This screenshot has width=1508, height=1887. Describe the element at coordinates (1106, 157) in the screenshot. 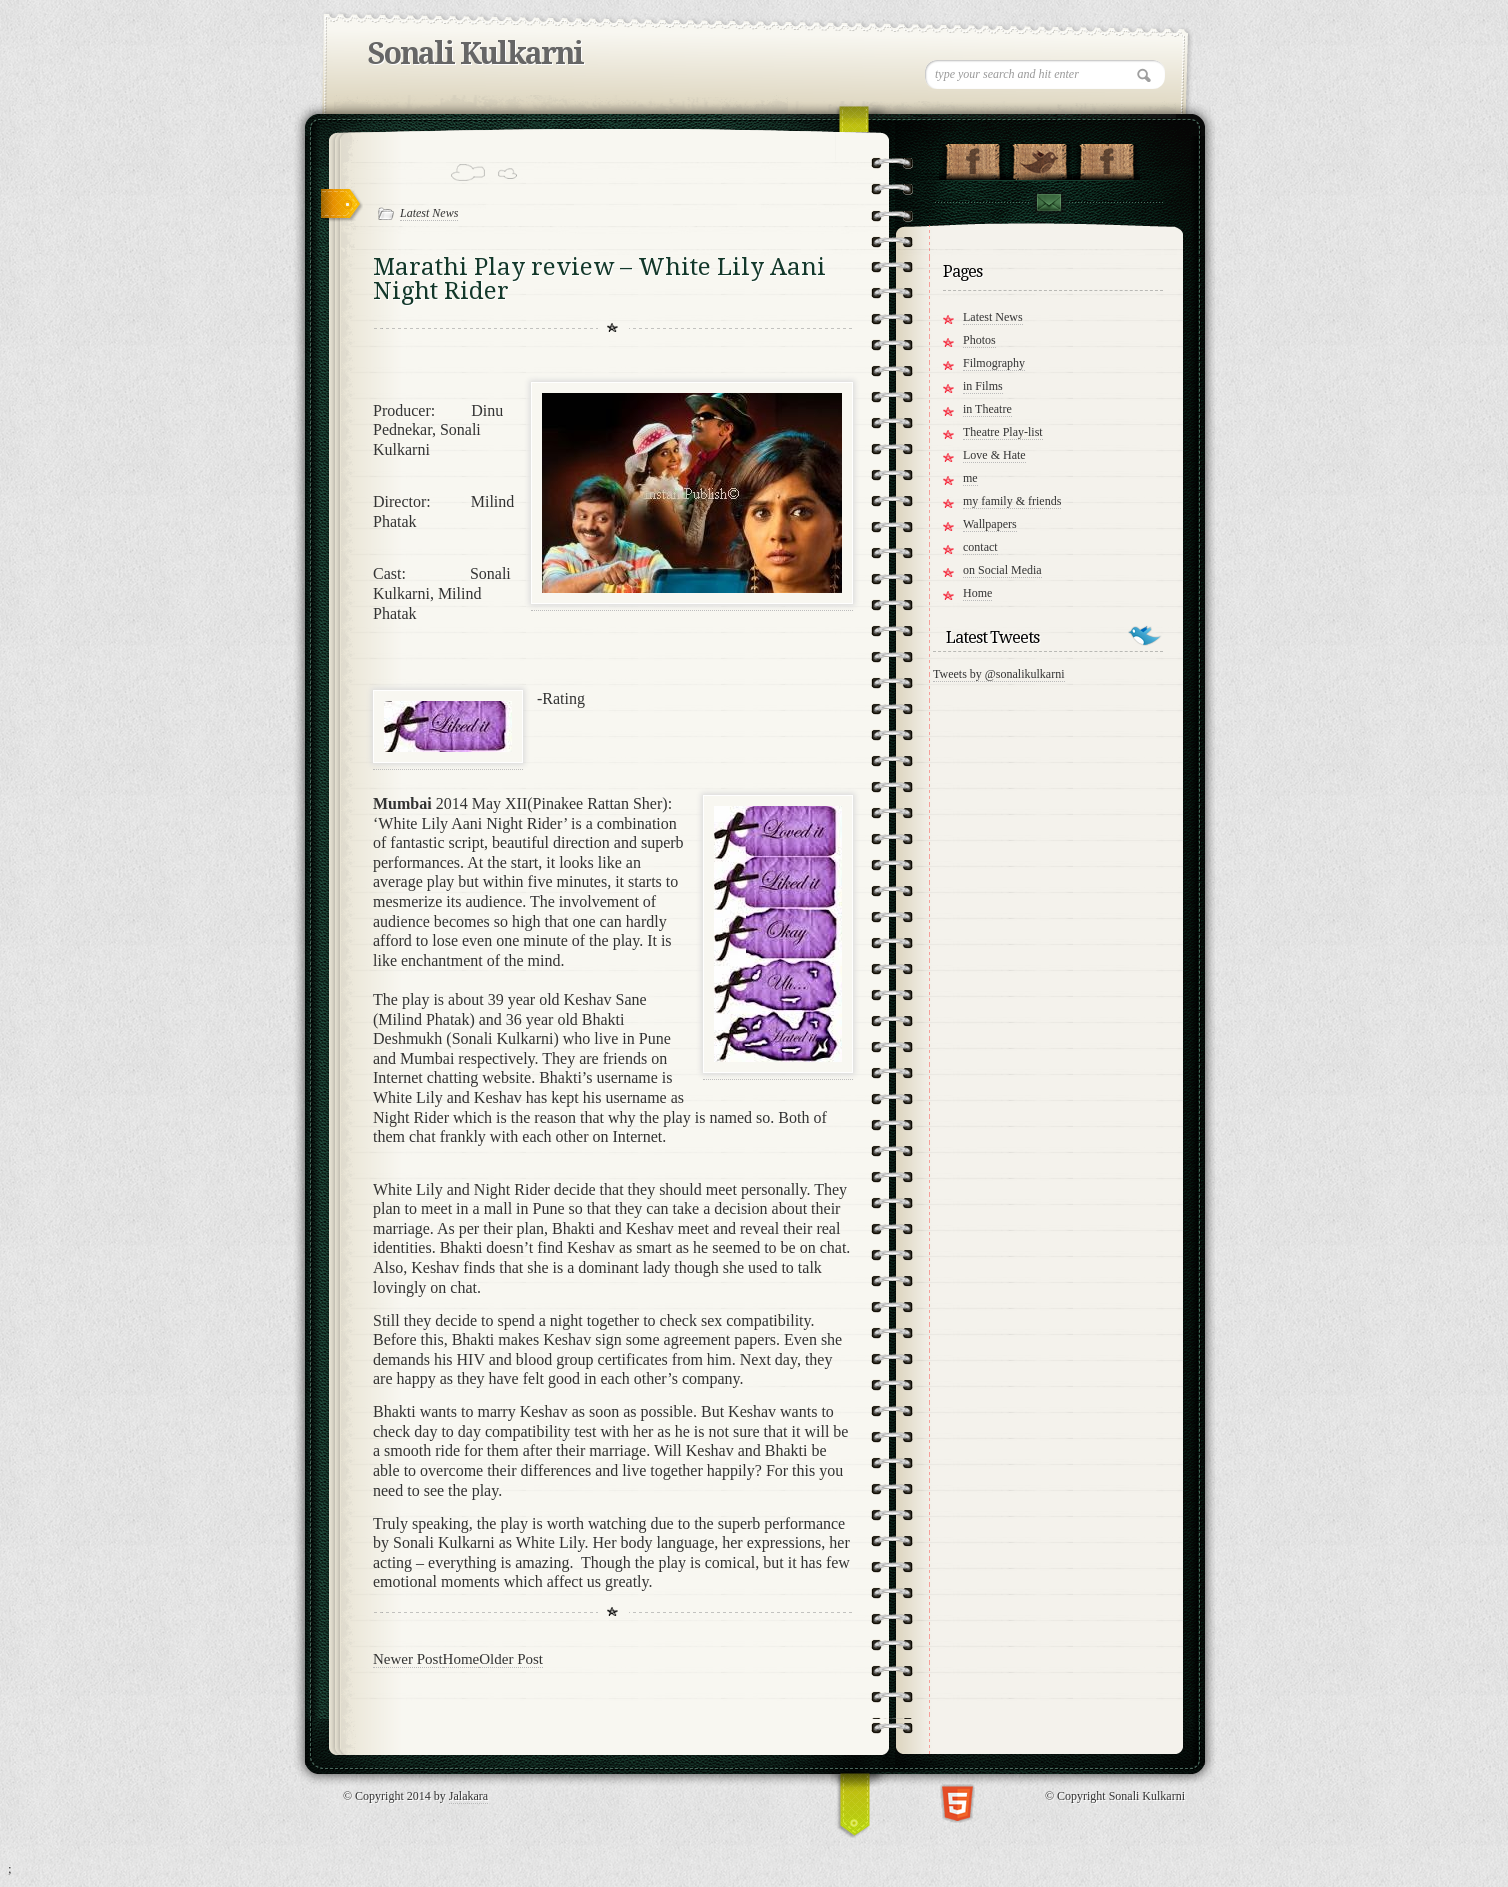

I see `"My Group on Facebook!` at that location.